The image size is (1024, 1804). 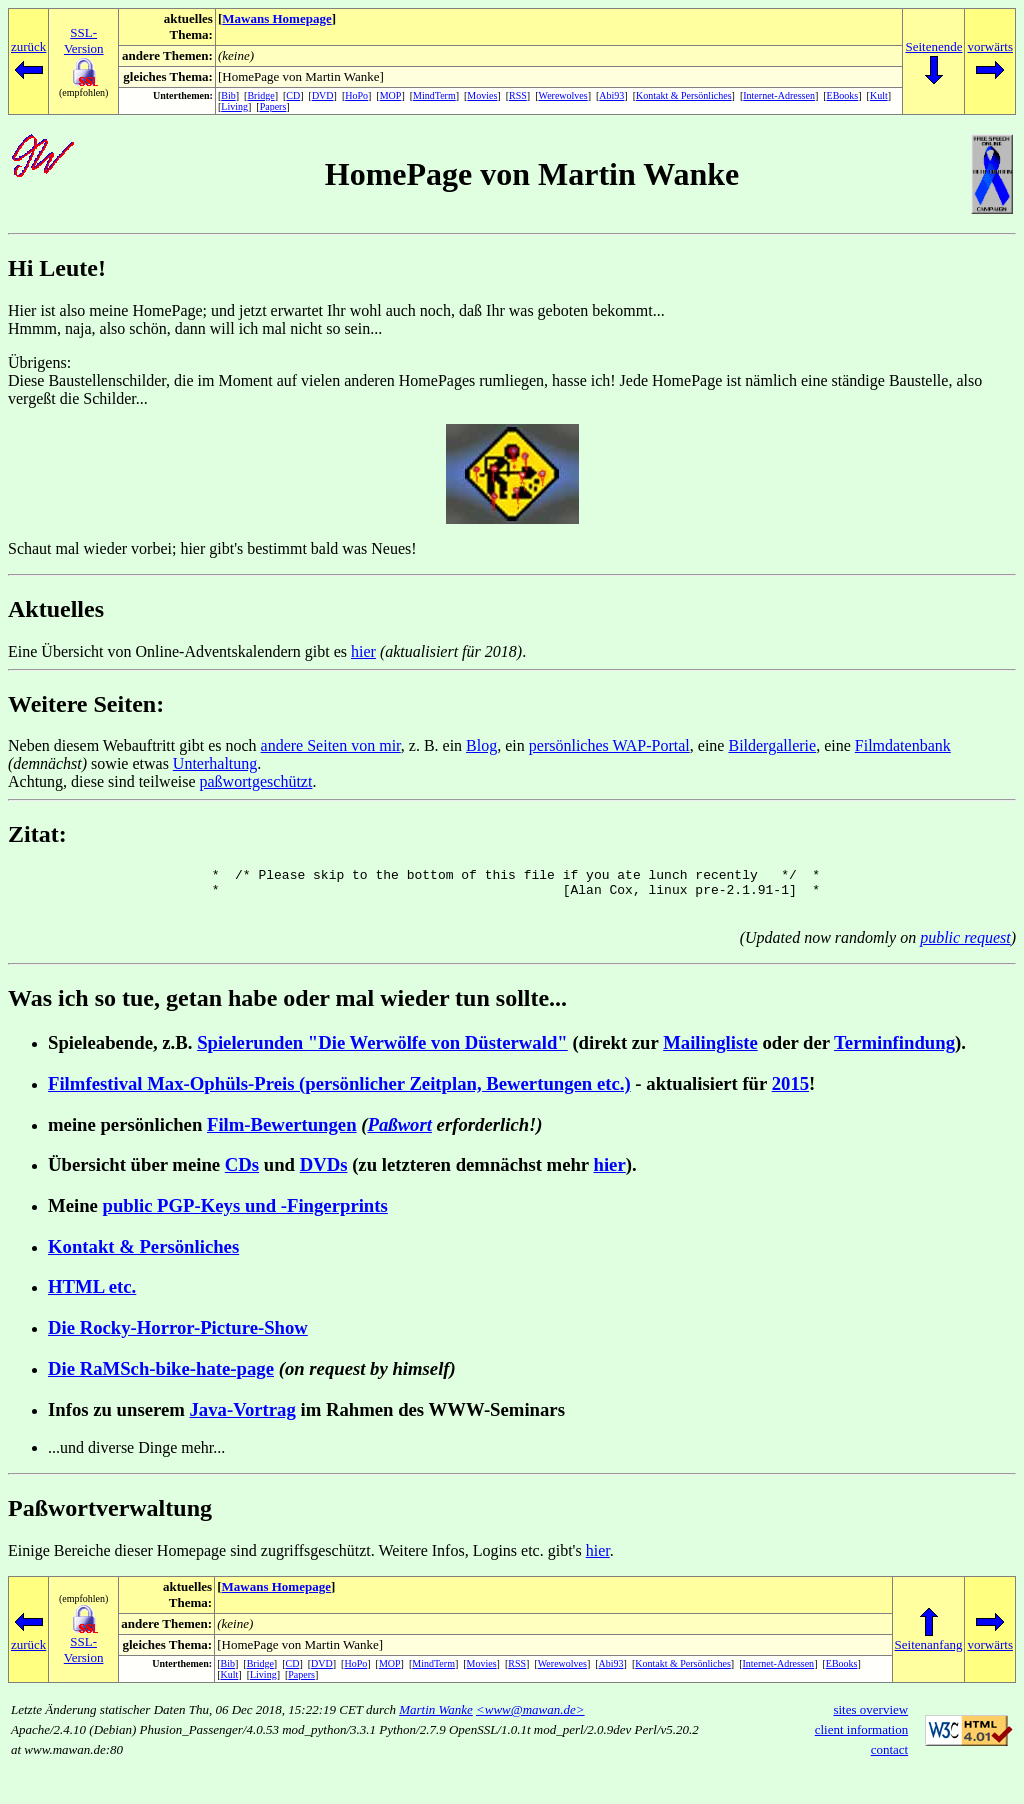 What do you see at coordinates (276, 18) in the screenshot?
I see `Mawans Homepage` at bounding box center [276, 18].